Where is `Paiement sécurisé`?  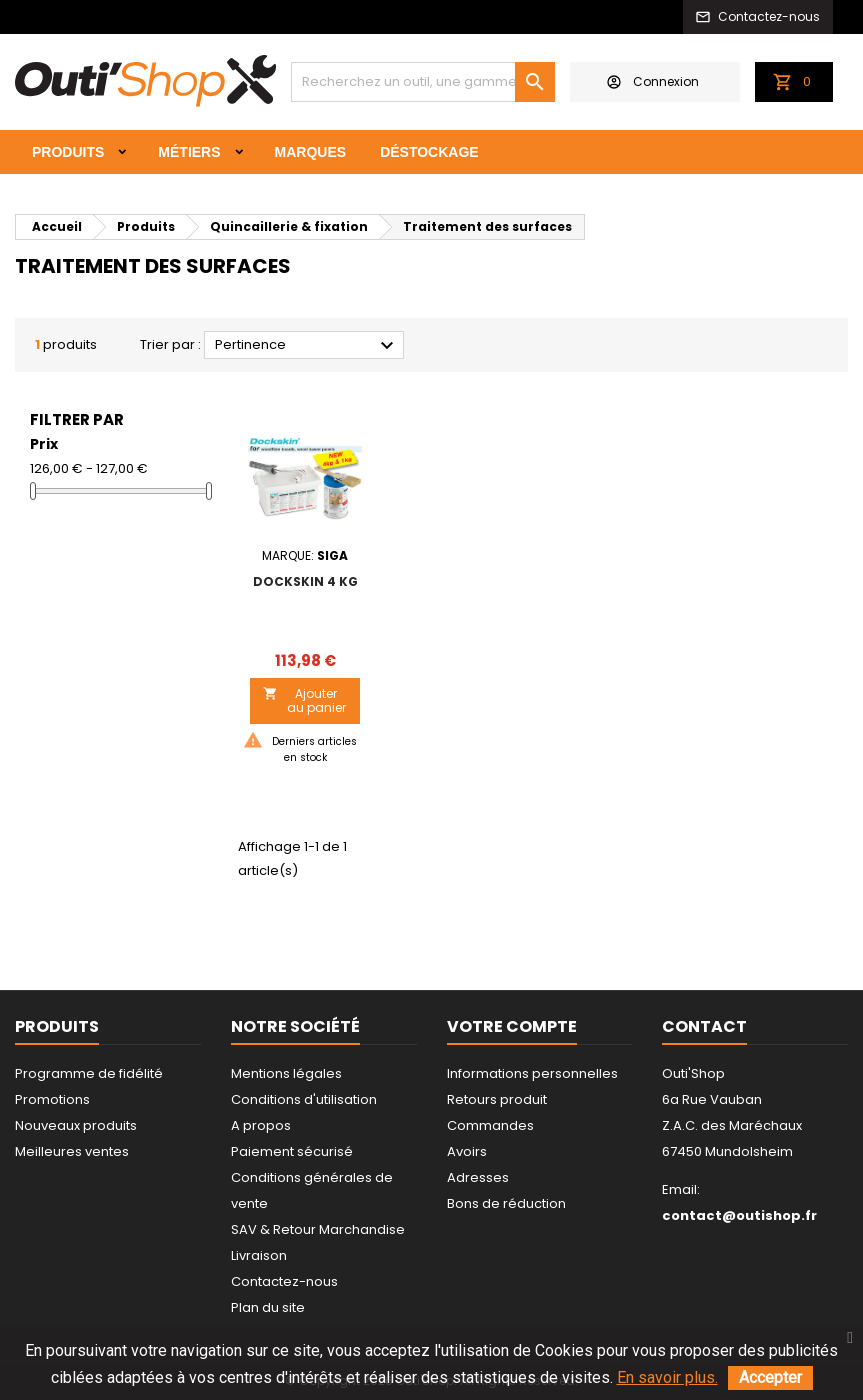 Paiement sécurisé is located at coordinates (292, 1151).